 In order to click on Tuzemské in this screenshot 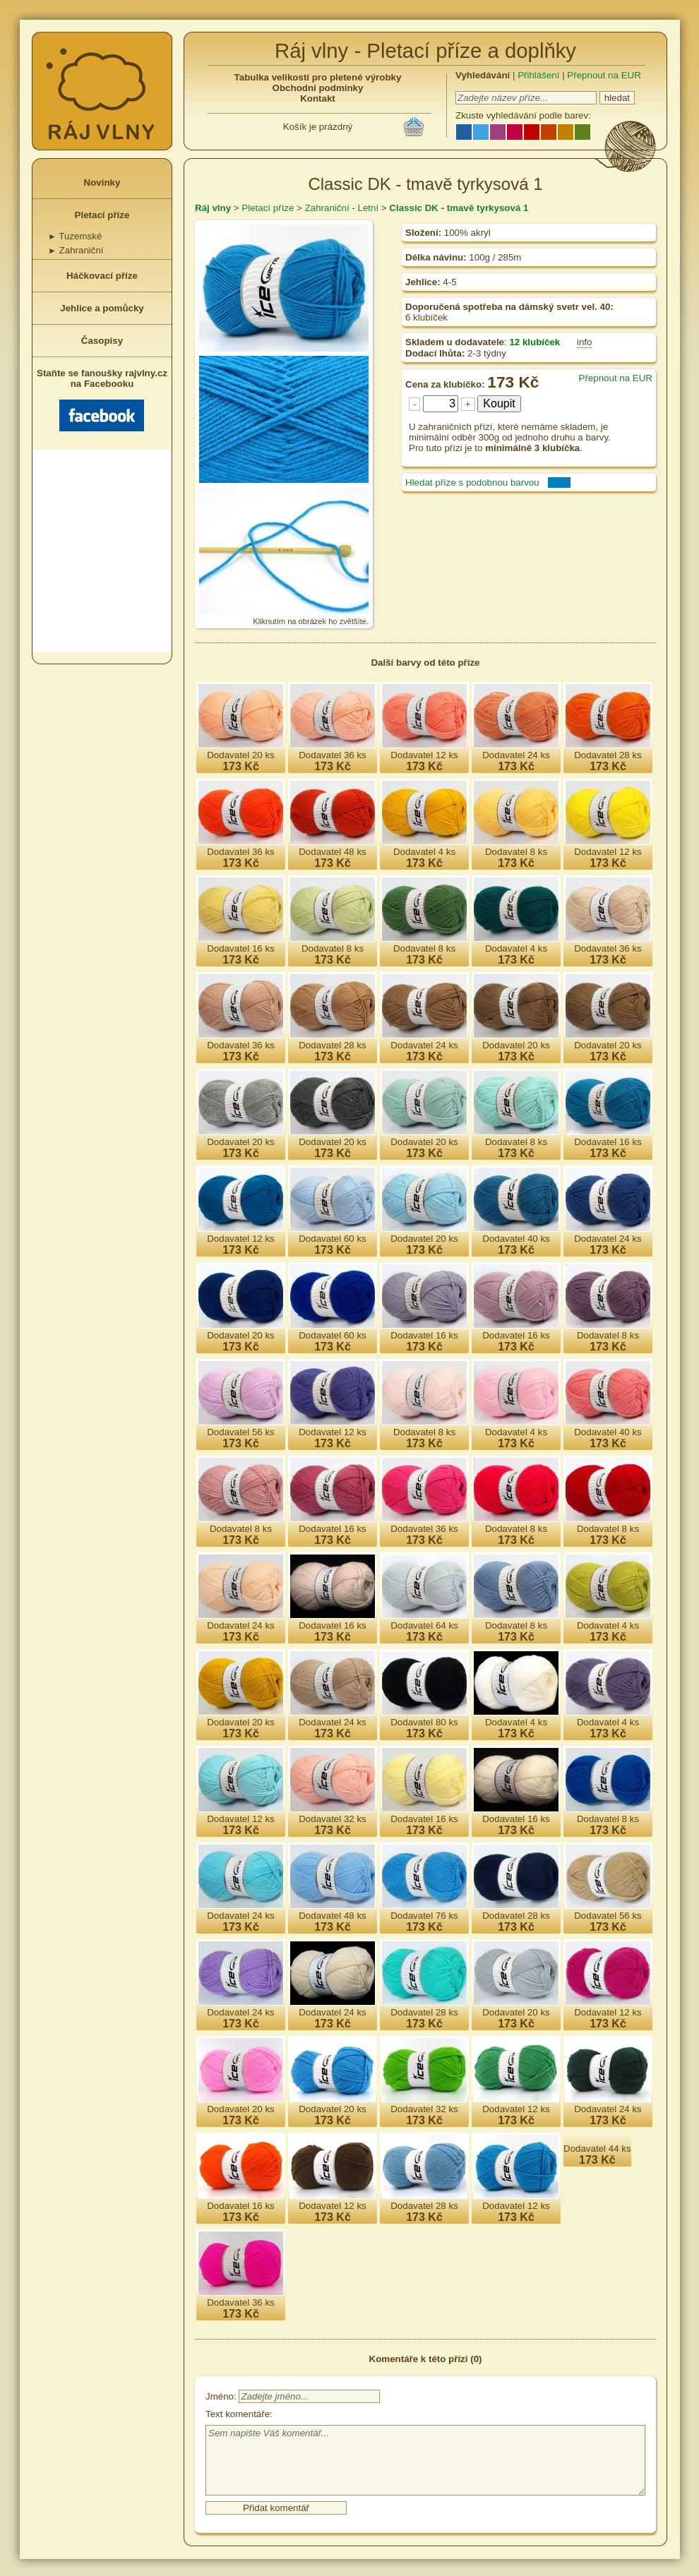, I will do `click(75, 236)`.